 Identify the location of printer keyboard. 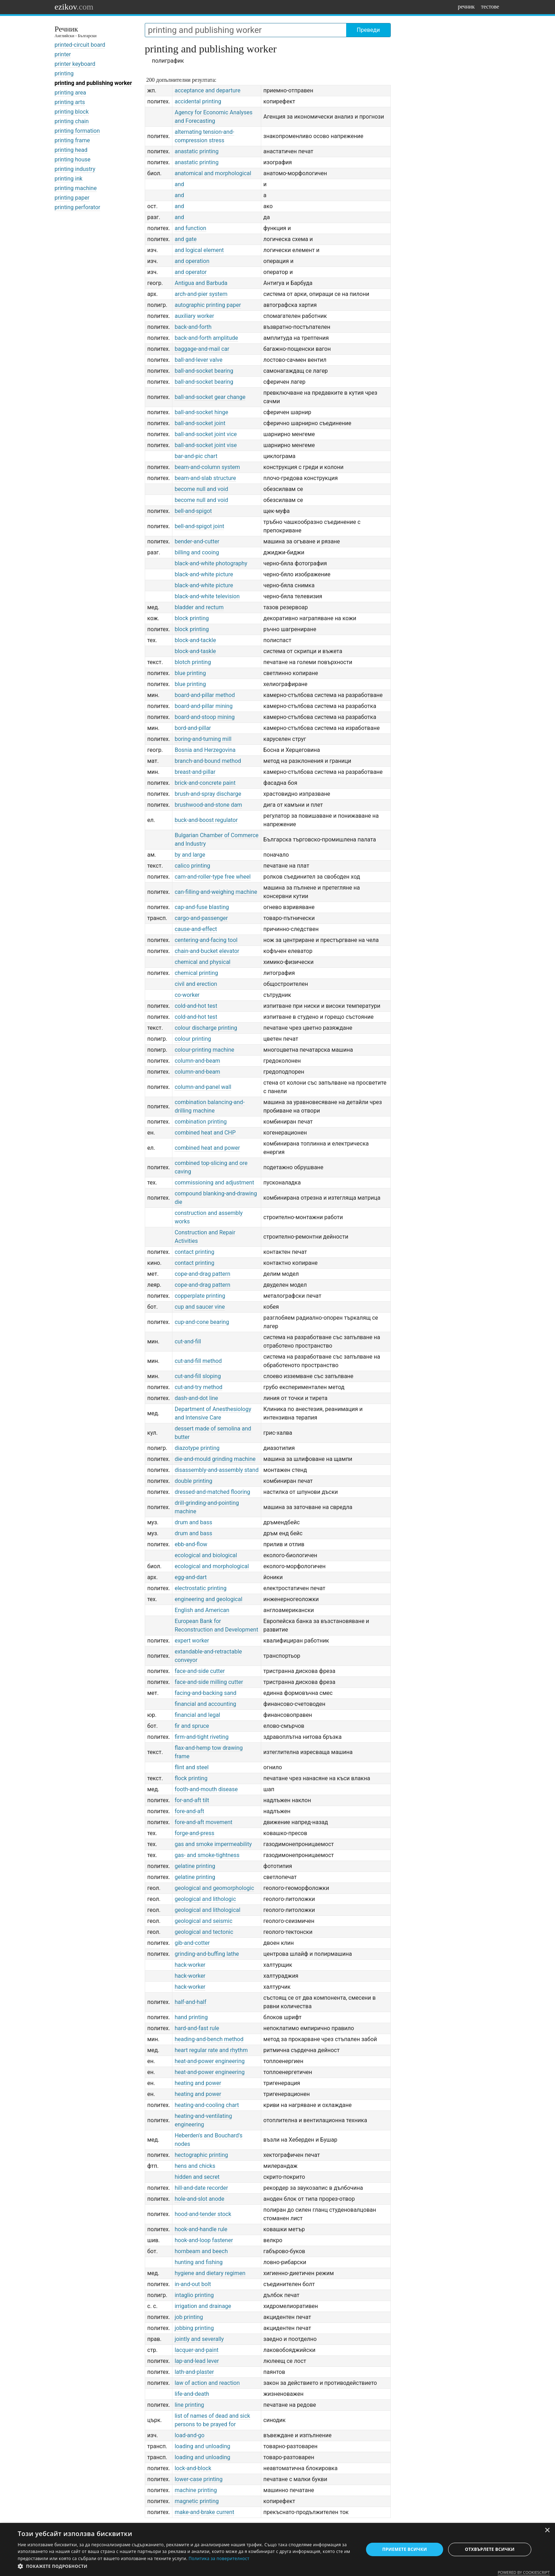
(75, 64).